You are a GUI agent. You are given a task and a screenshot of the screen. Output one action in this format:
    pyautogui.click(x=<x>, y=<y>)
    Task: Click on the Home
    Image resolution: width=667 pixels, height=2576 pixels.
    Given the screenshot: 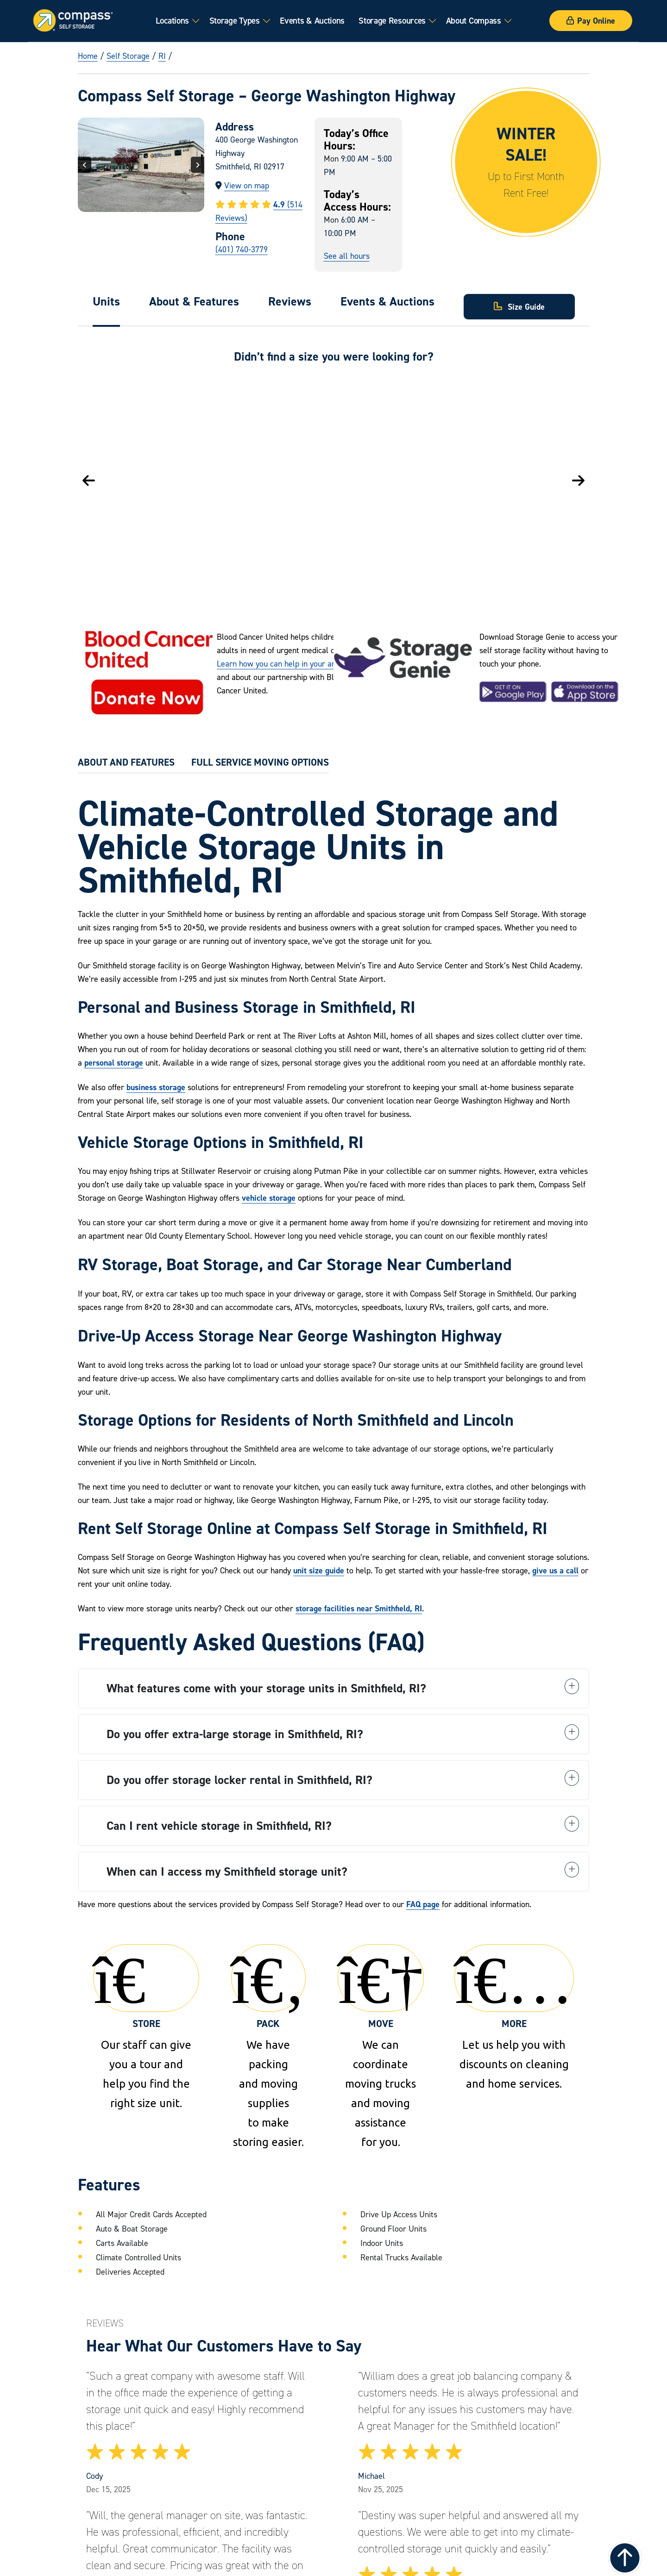 What is the action you would take?
    pyautogui.click(x=88, y=56)
    